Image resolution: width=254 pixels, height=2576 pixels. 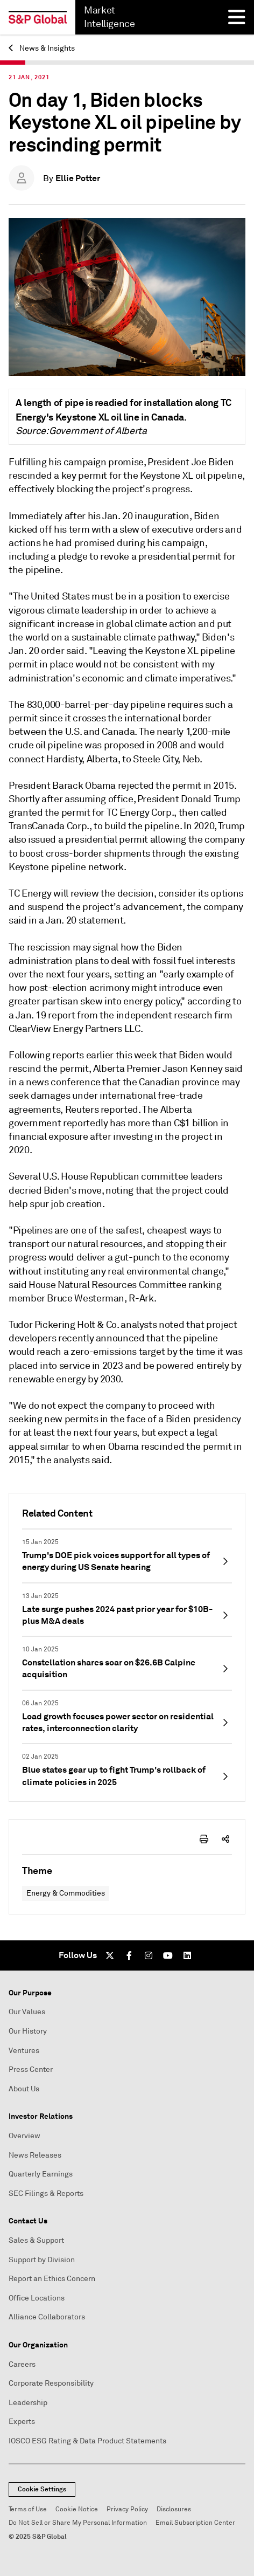 What do you see at coordinates (187, 1955) in the screenshot?
I see `[LinkedIn]` at bounding box center [187, 1955].